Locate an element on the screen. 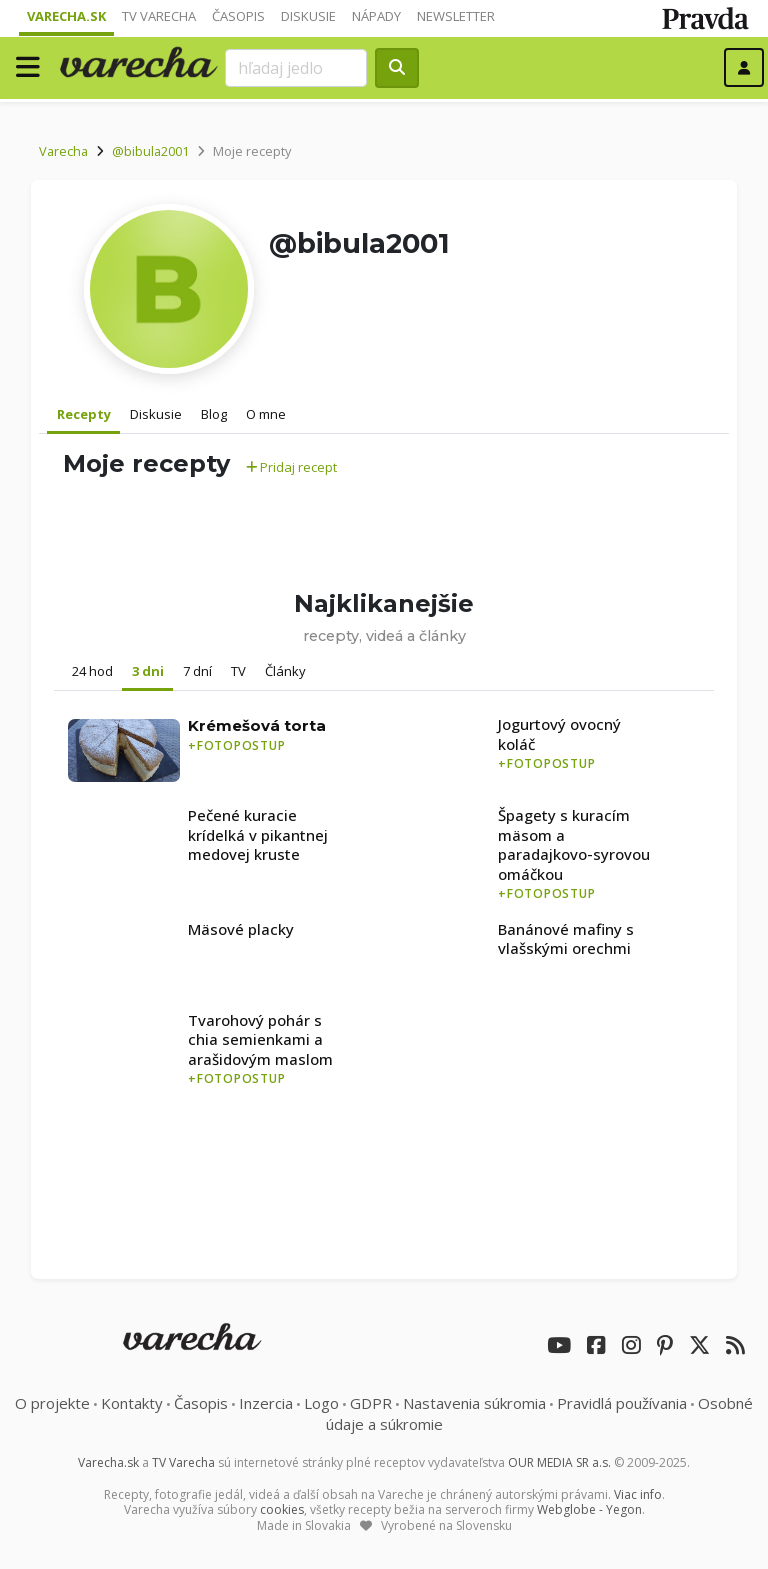  3 dni is located at coordinates (148, 671).